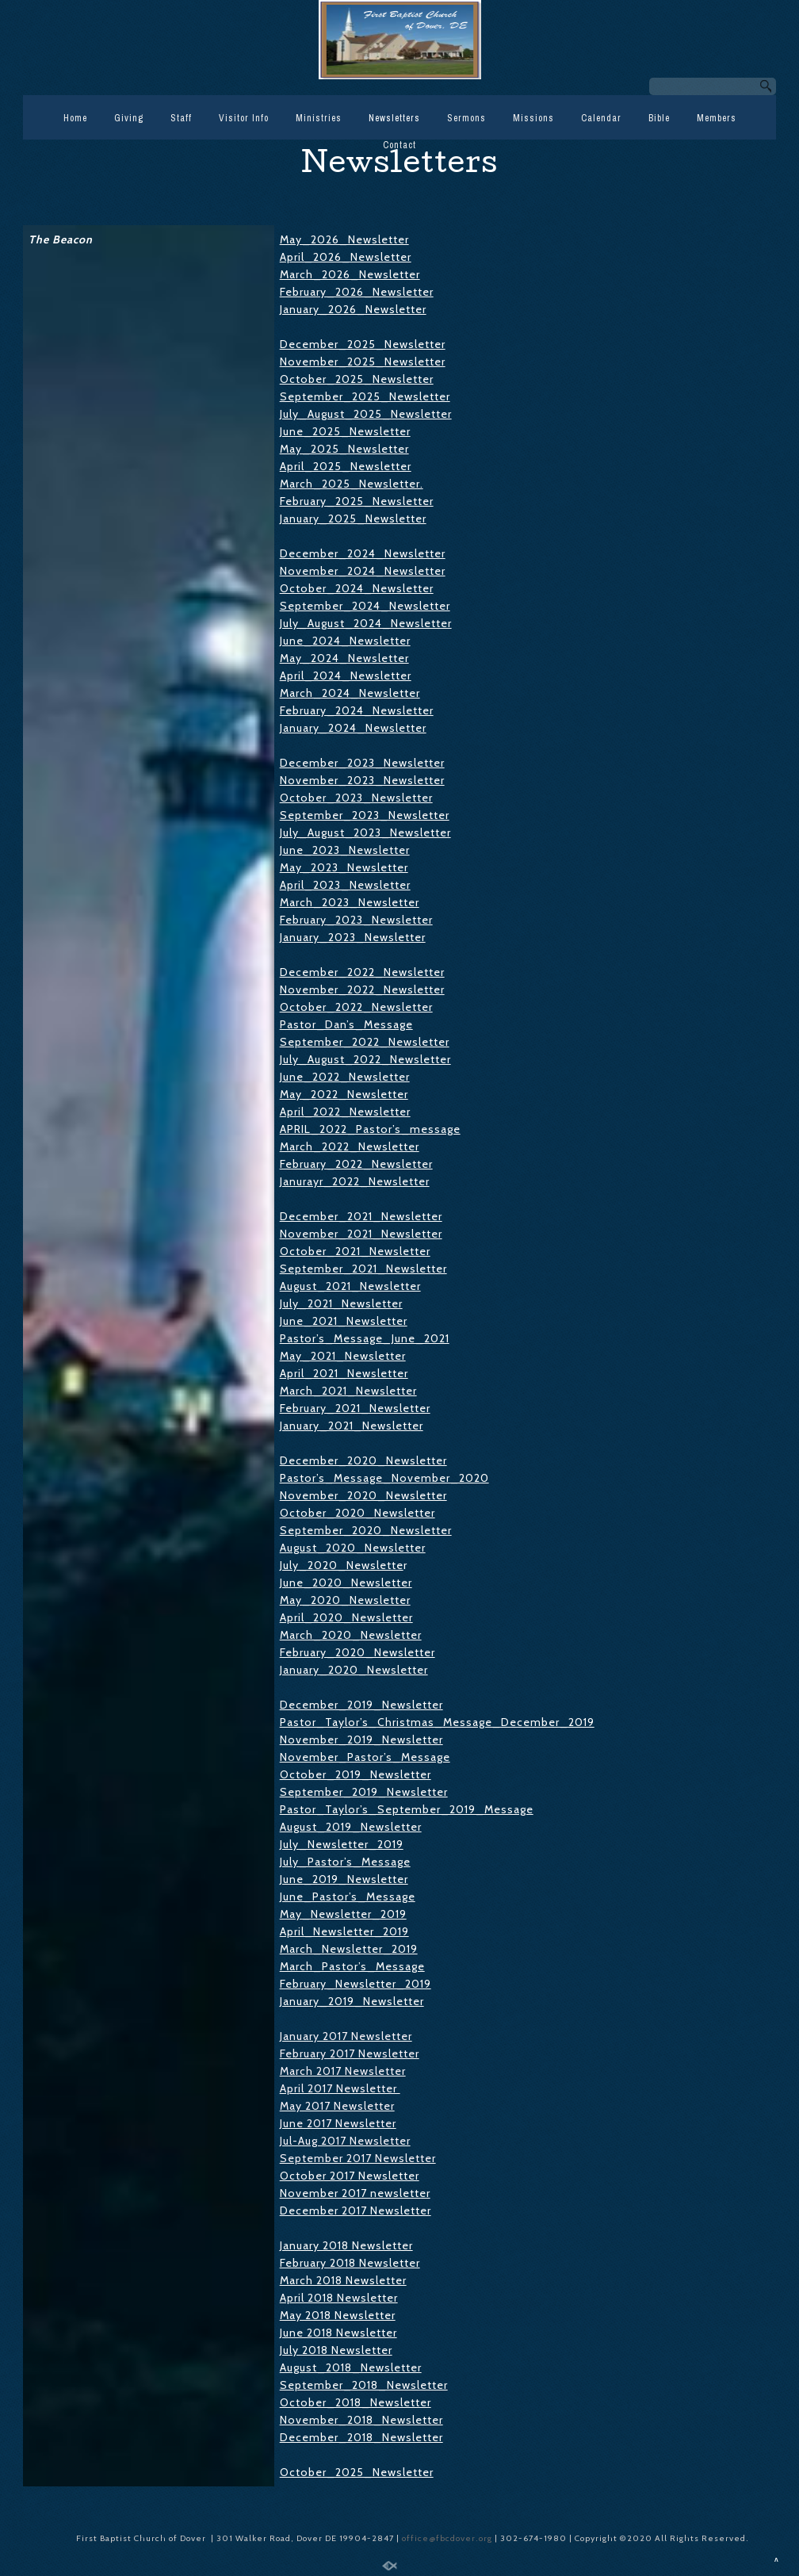  I want to click on January_2026_Newsletter, so click(353, 309).